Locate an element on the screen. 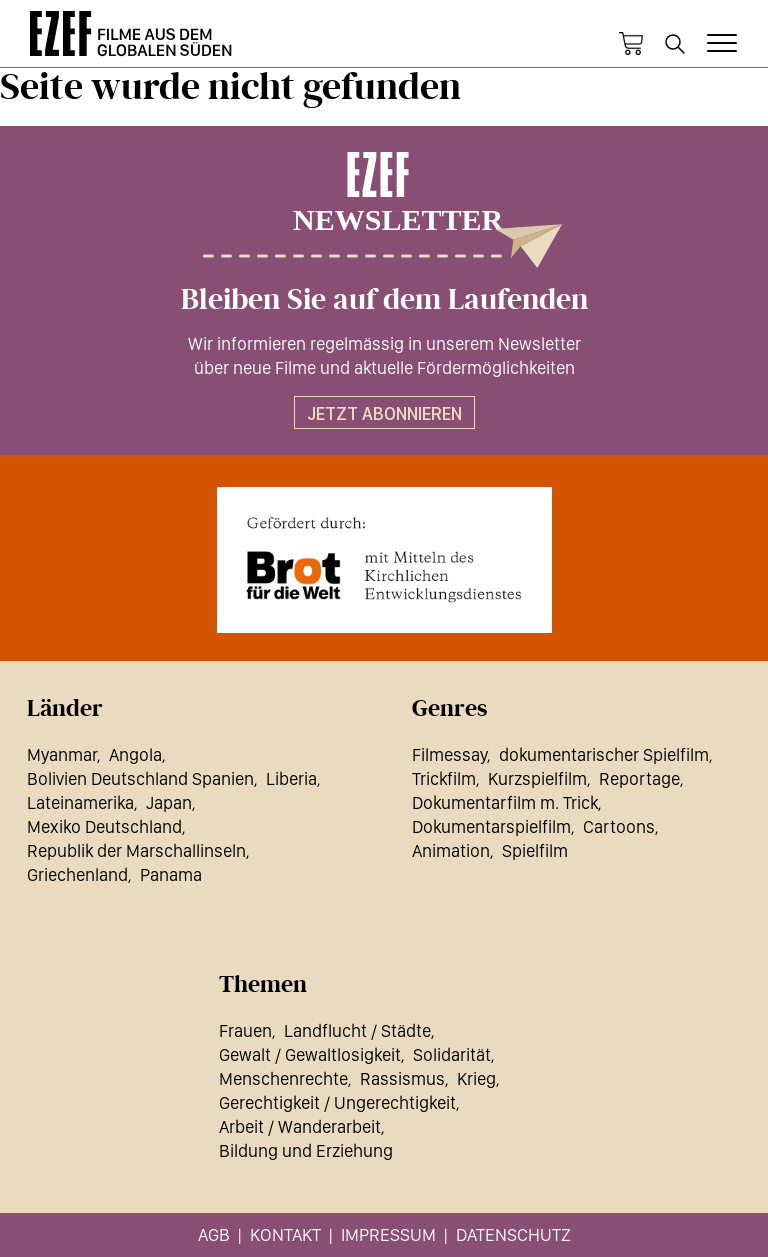 This screenshot has width=768, height=1257. Datenschutz is located at coordinates (513, 1234).